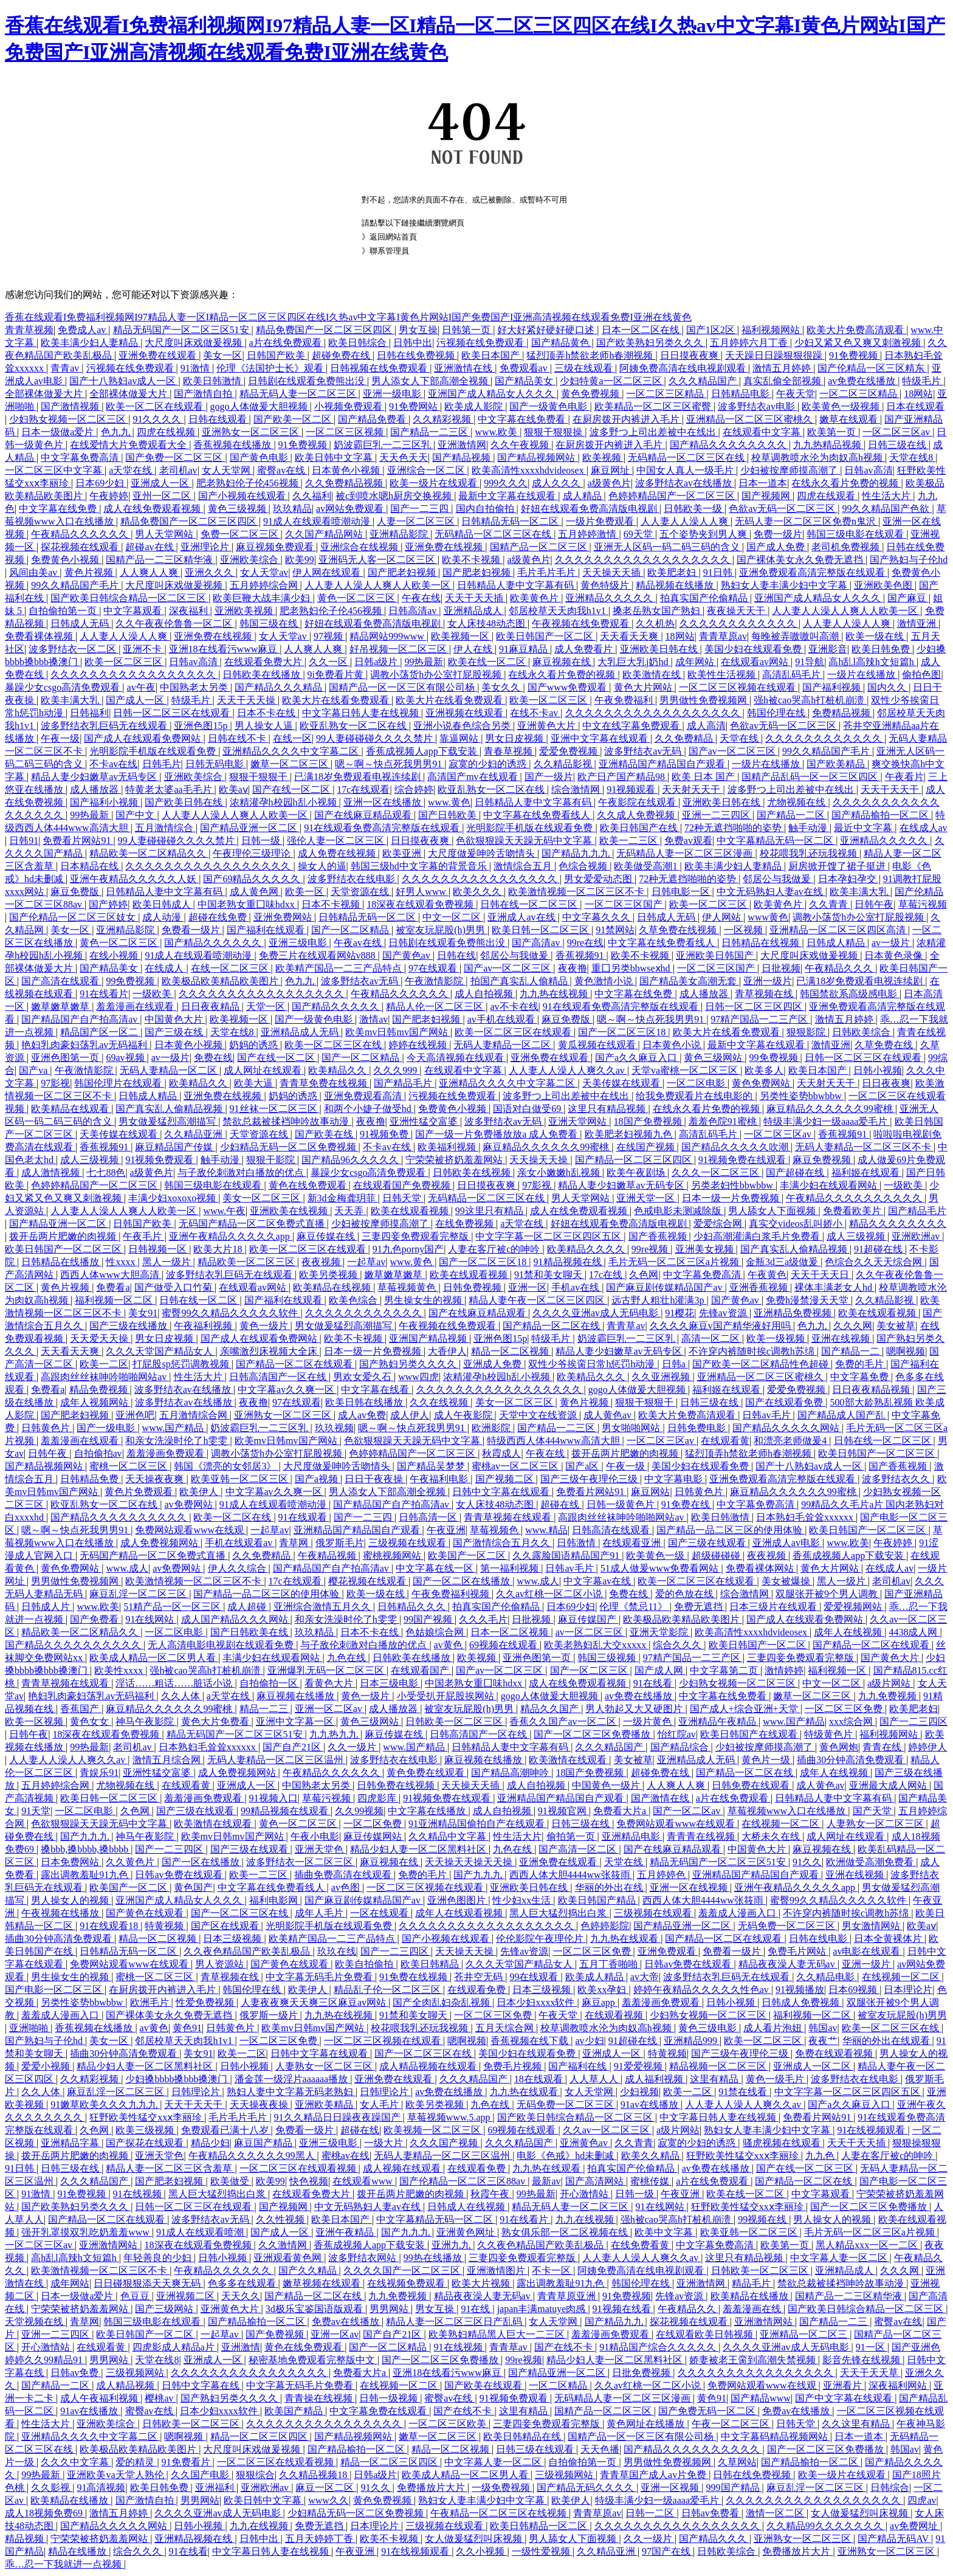 The image size is (953, 2576). I want to click on 蜜臀av在线, so click(282, 470).